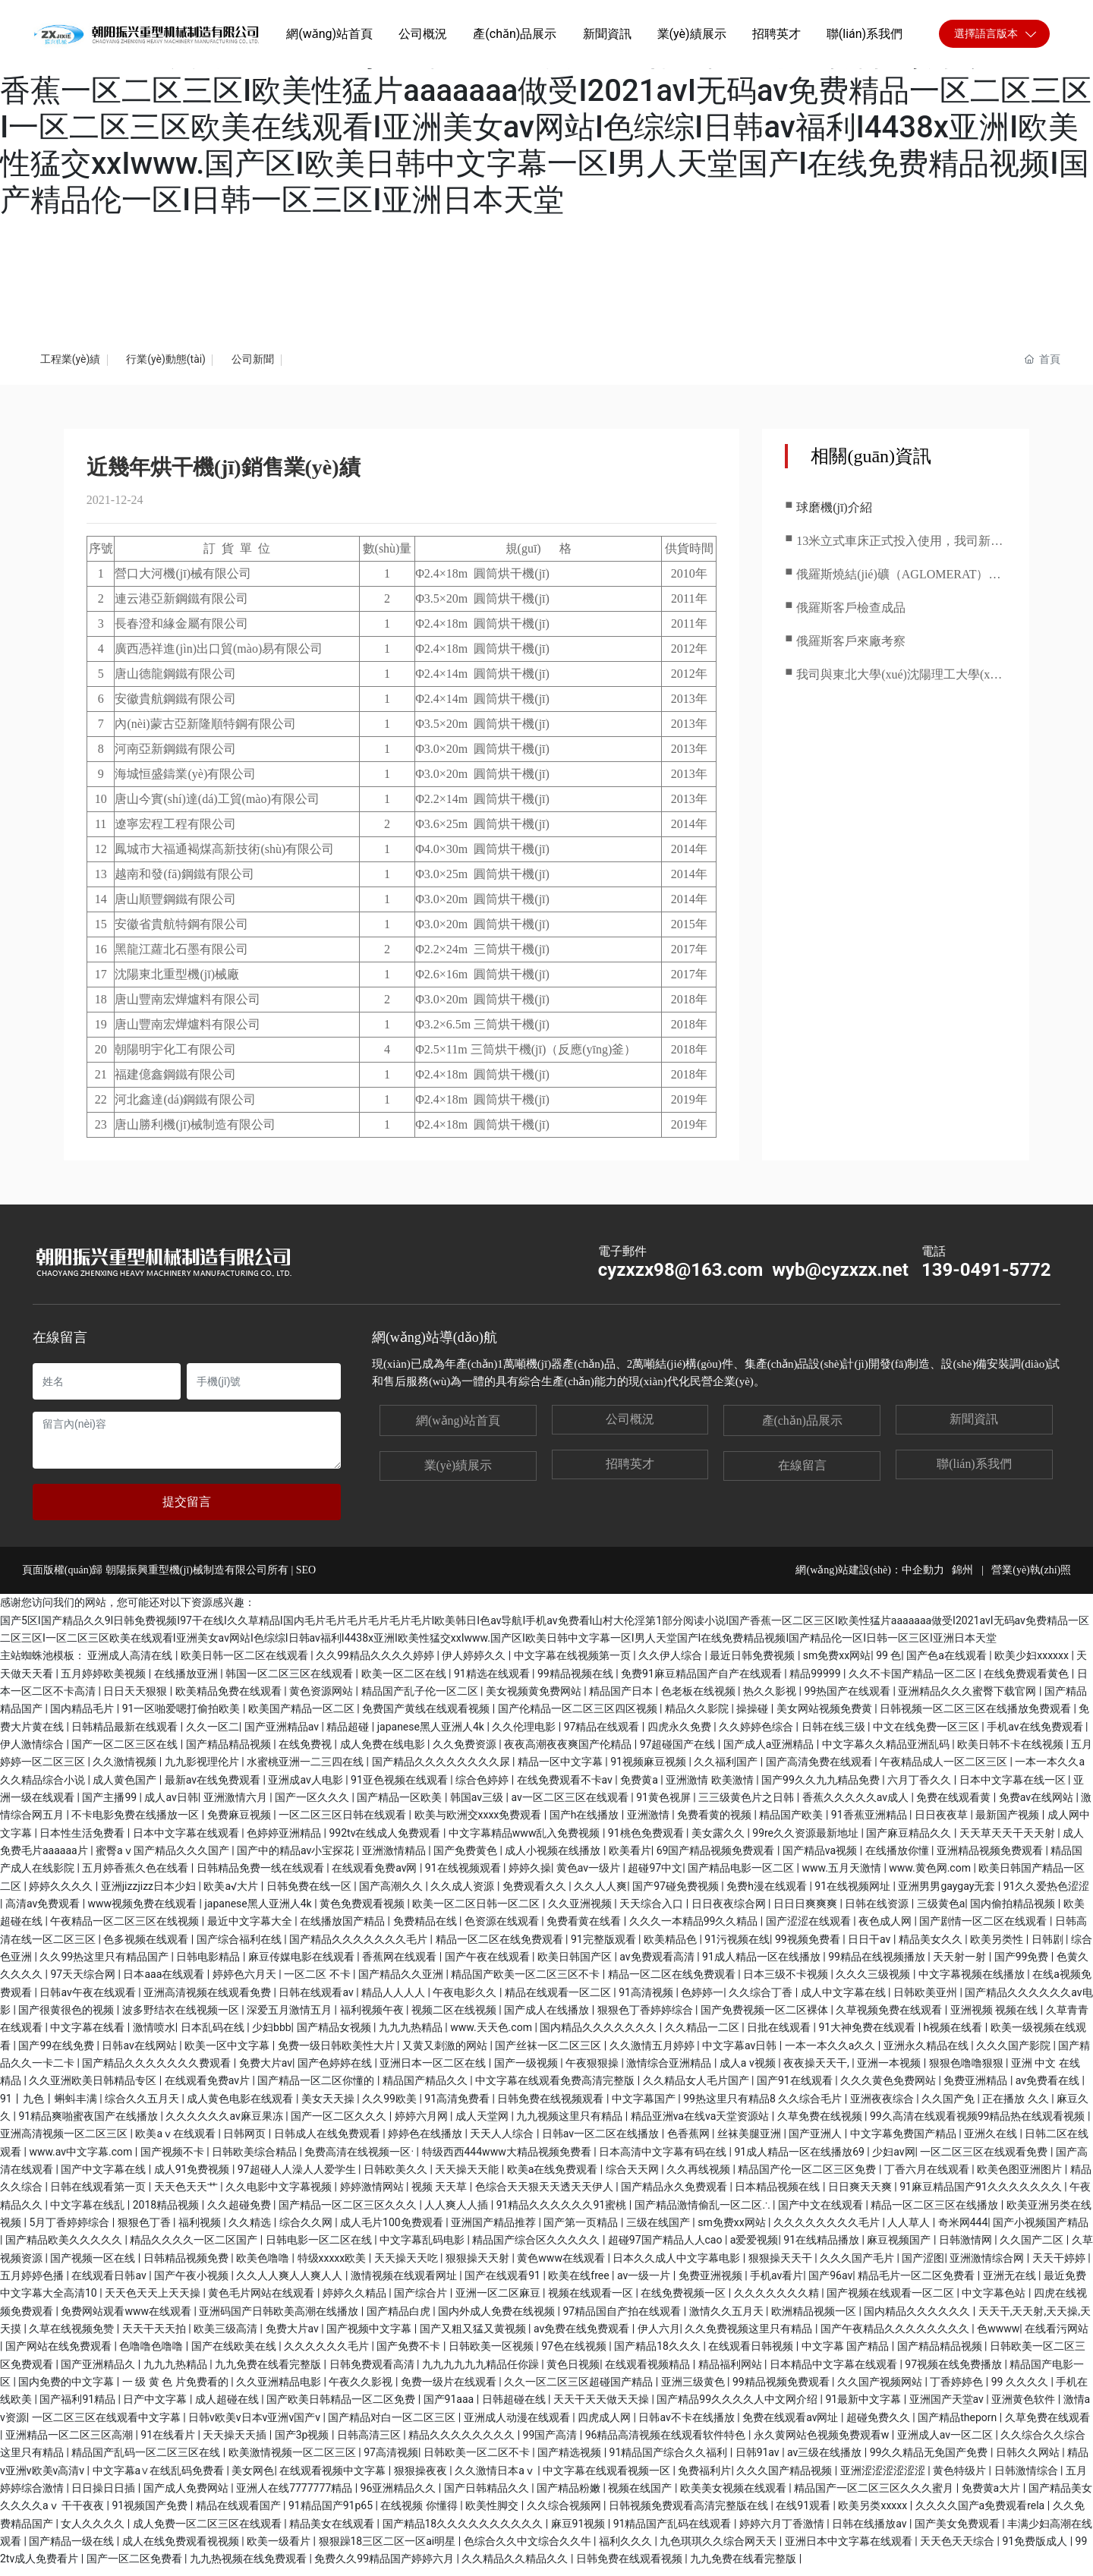  I want to click on 麻豆91视频, so click(579, 2531).